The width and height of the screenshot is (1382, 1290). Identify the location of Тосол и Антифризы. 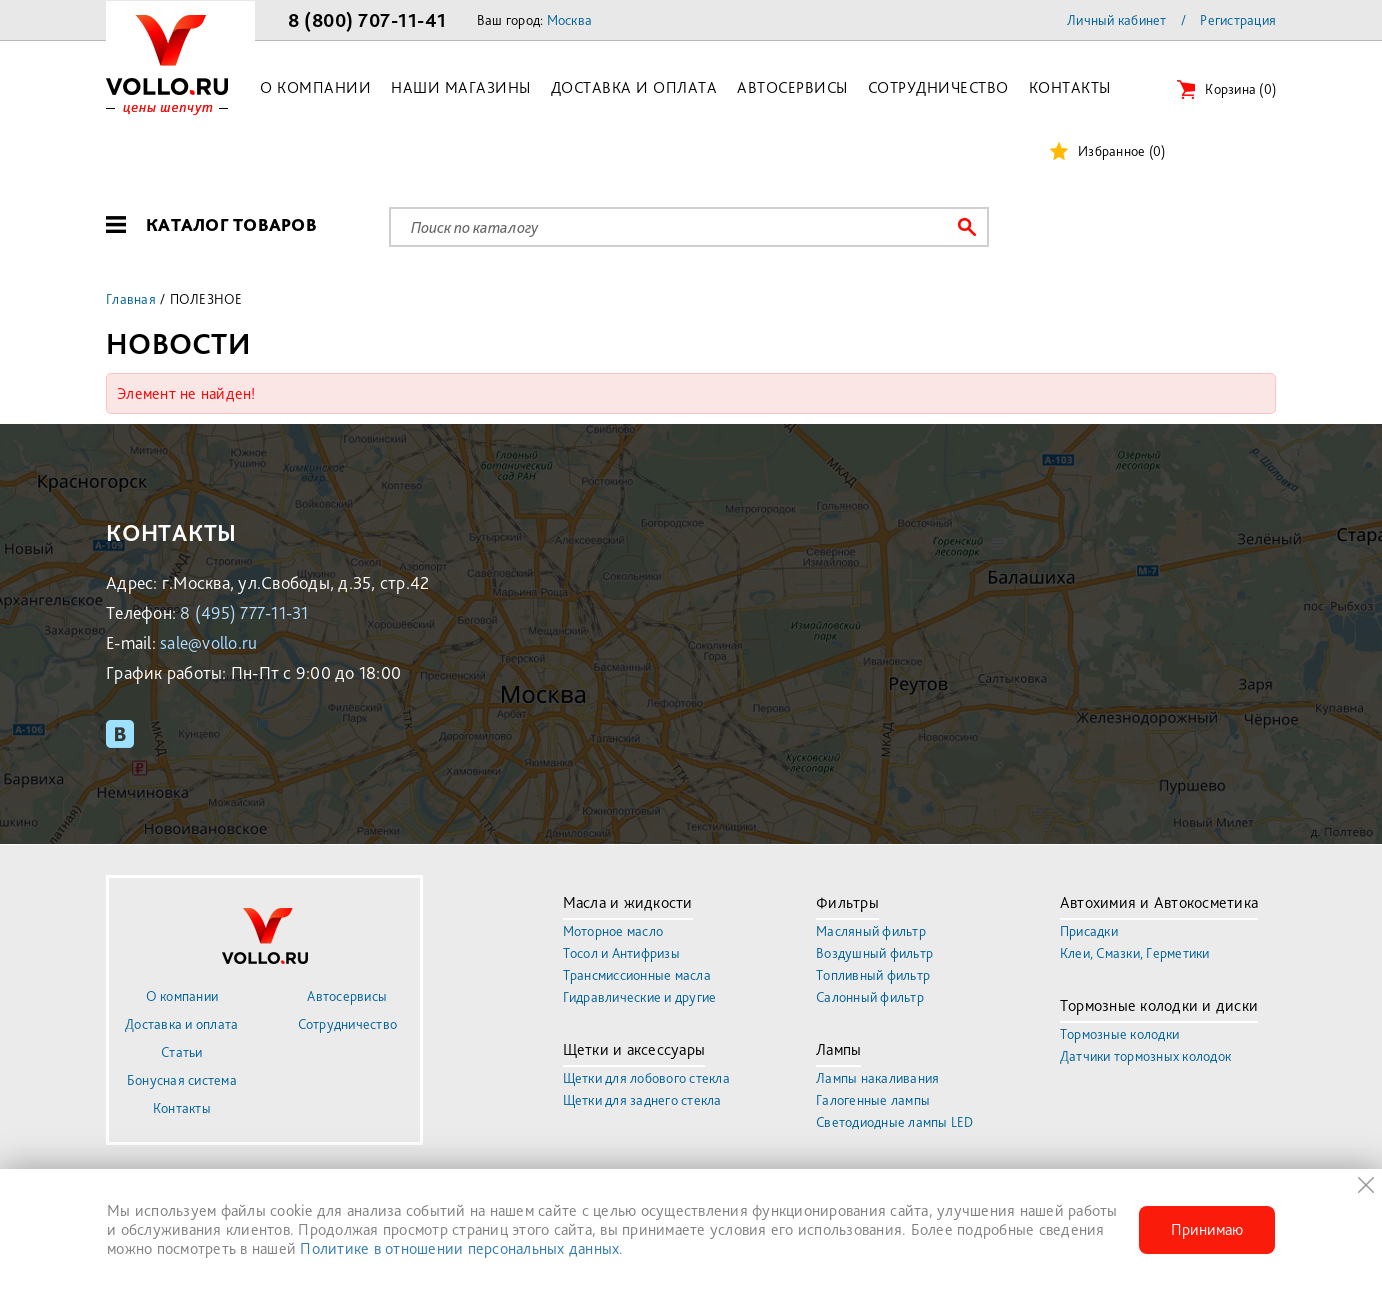
(621, 953).